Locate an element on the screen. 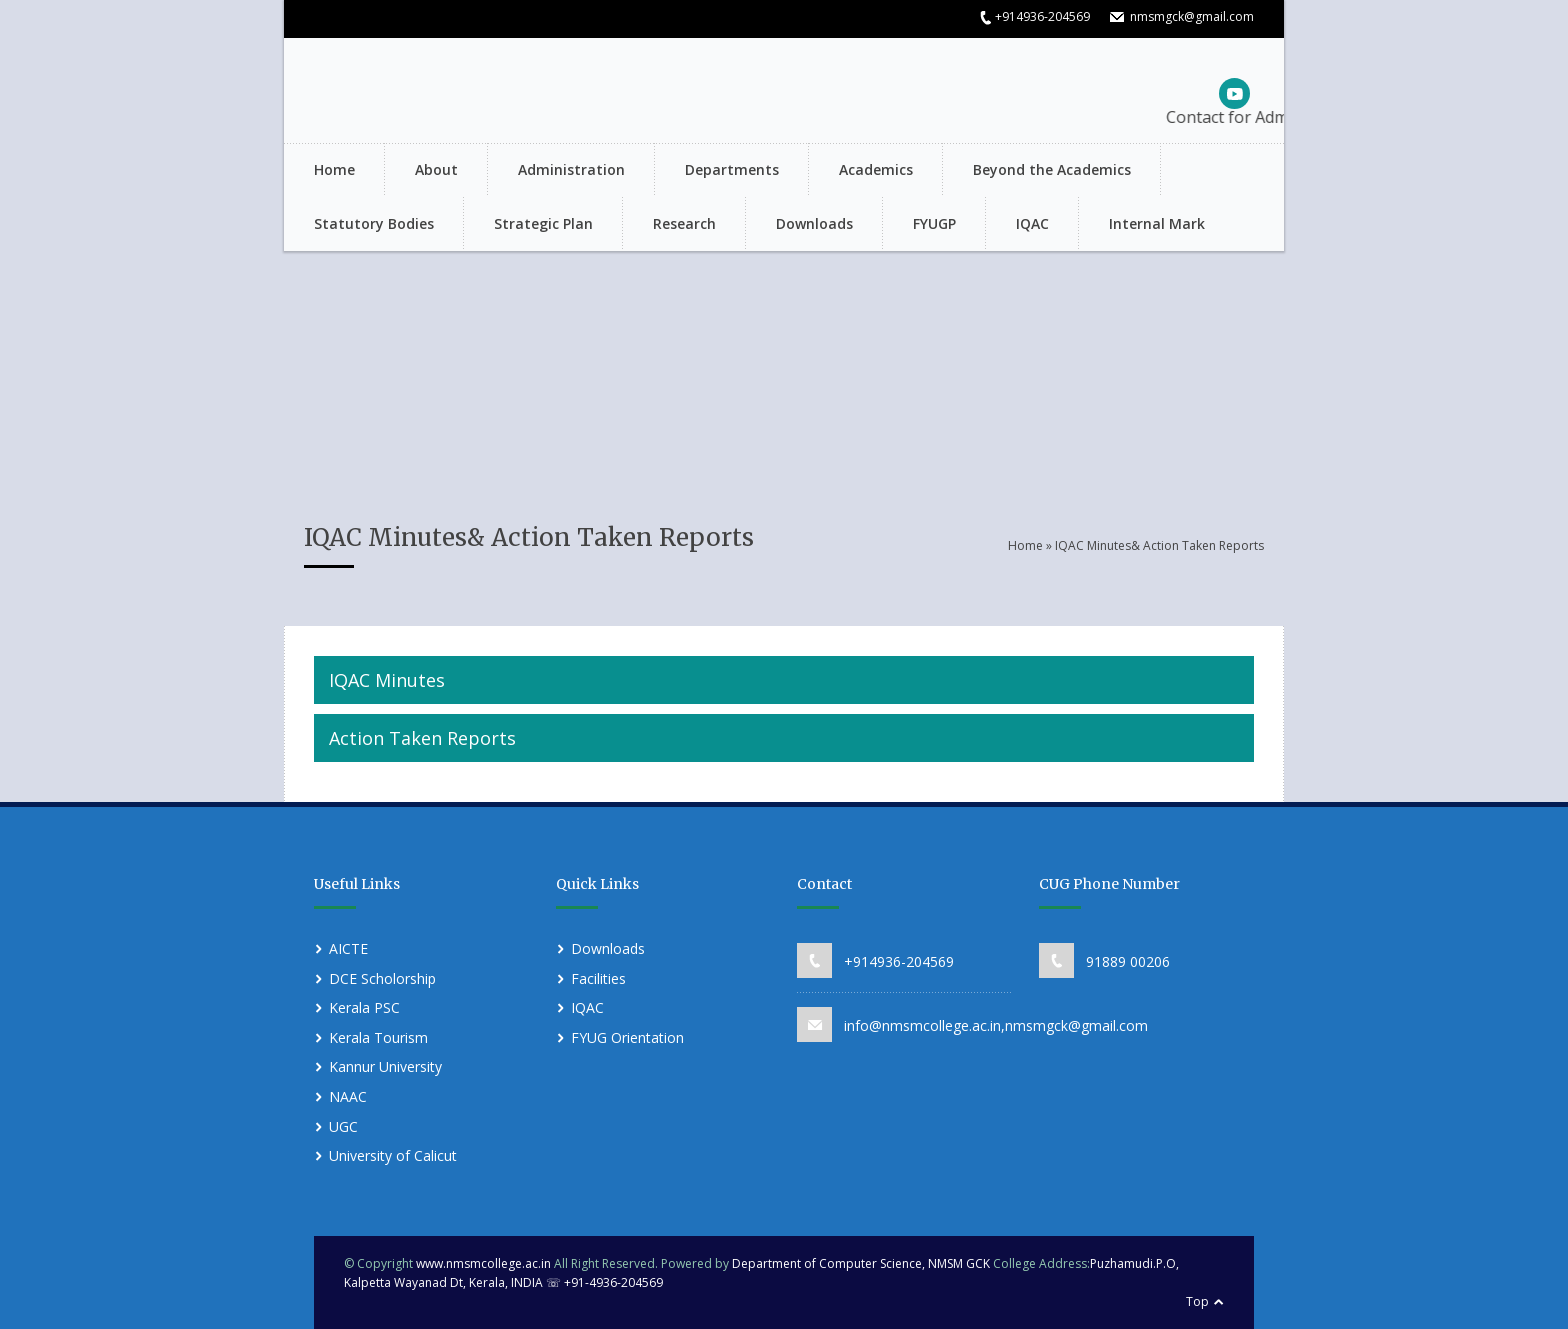 The image size is (1568, 1329). Academics is located at coordinates (876, 169).